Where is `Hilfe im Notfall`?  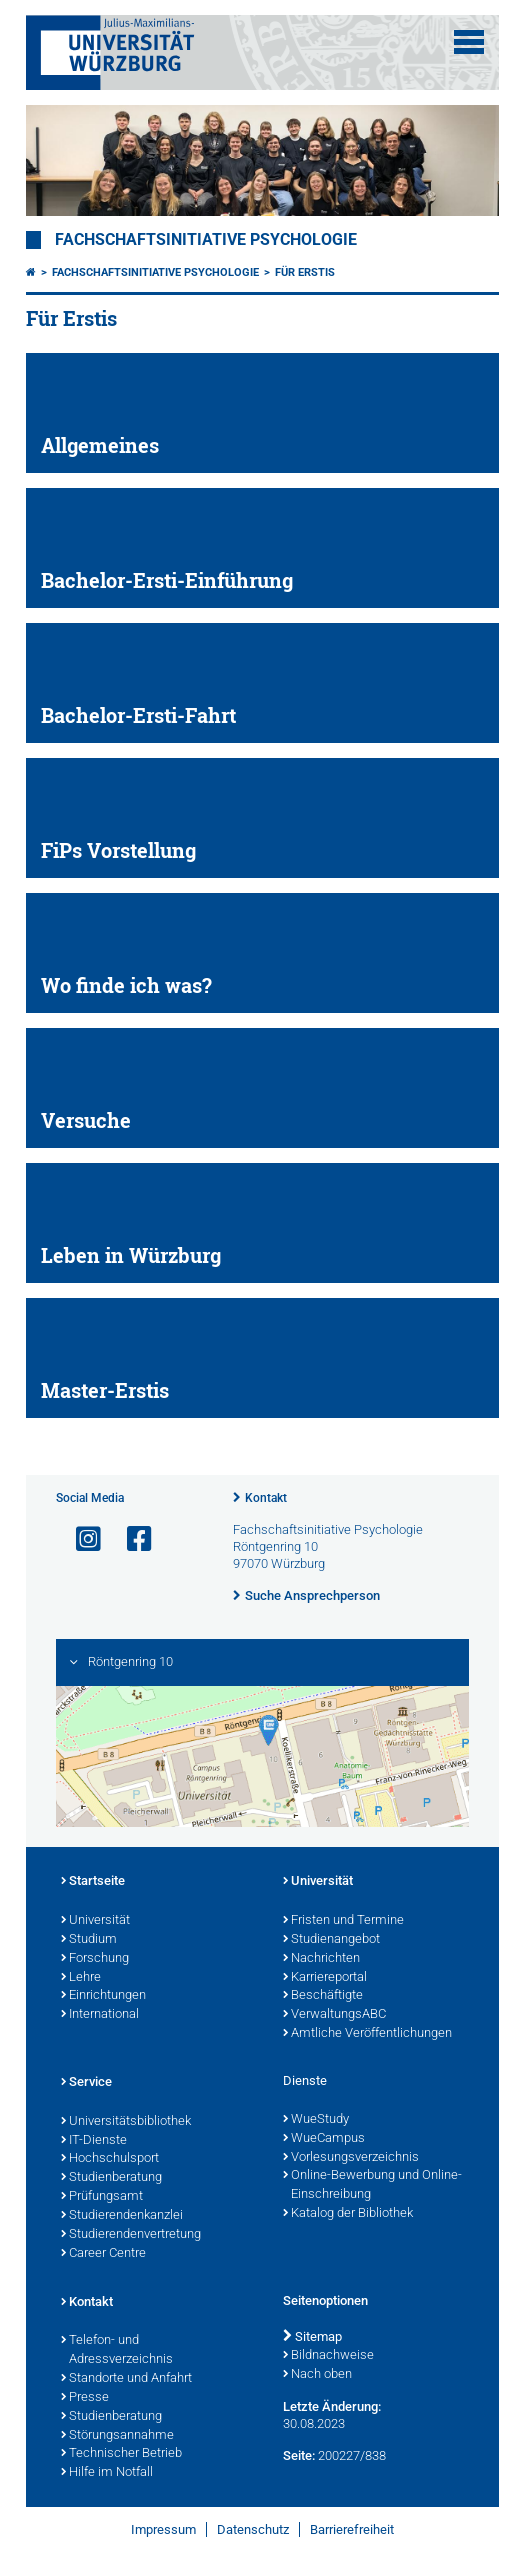 Hilfe im Notfall is located at coordinates (107, 2473).